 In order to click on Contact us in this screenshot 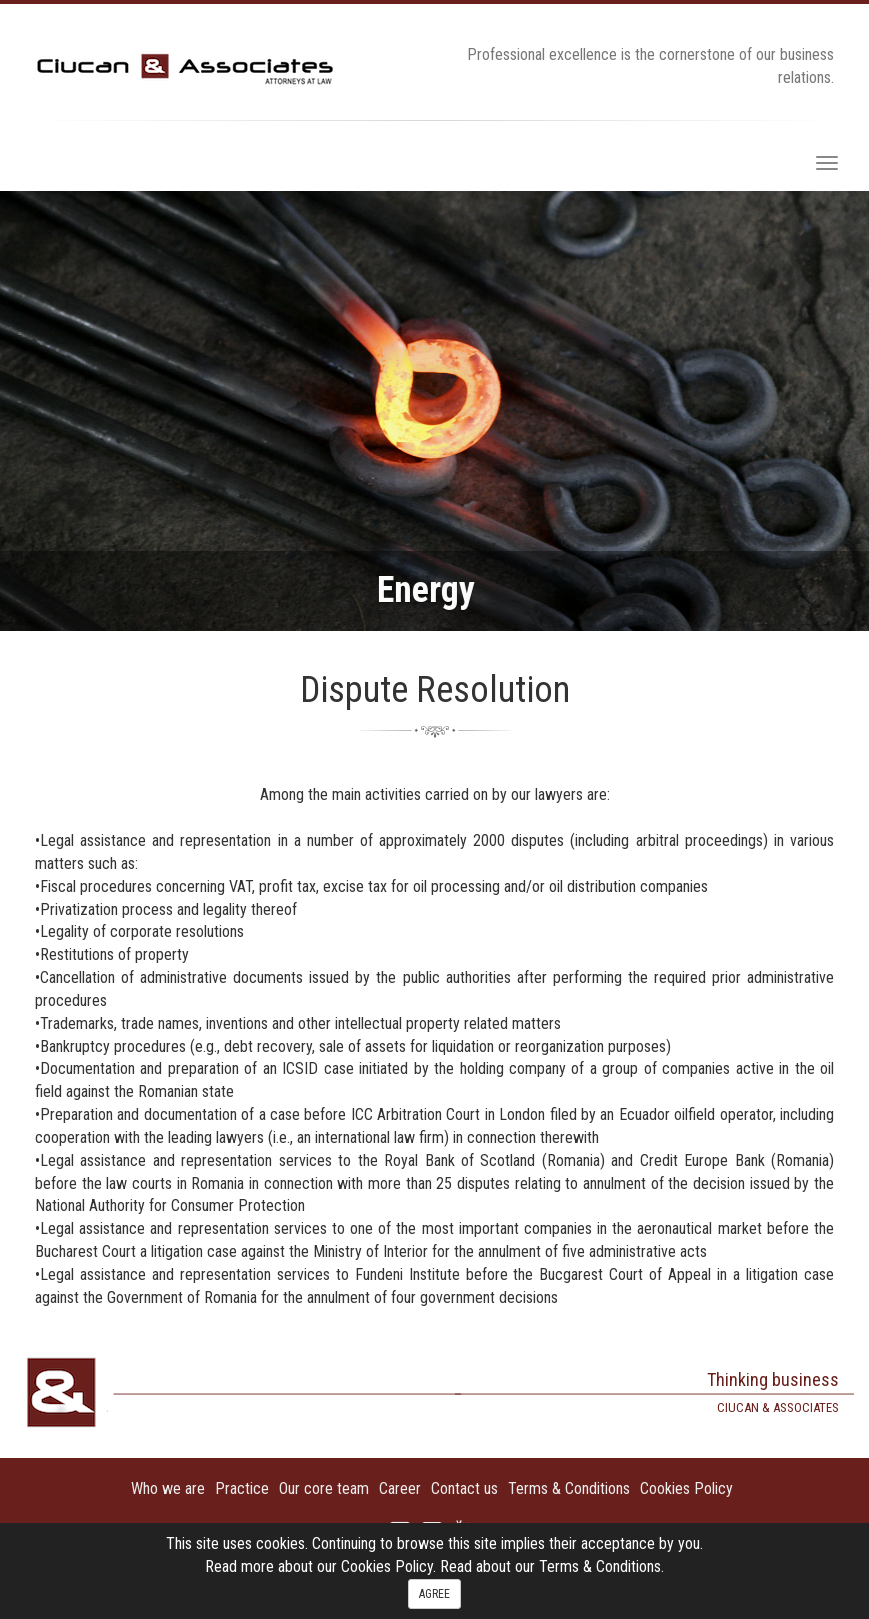, I will do `click(464, 1488)`.